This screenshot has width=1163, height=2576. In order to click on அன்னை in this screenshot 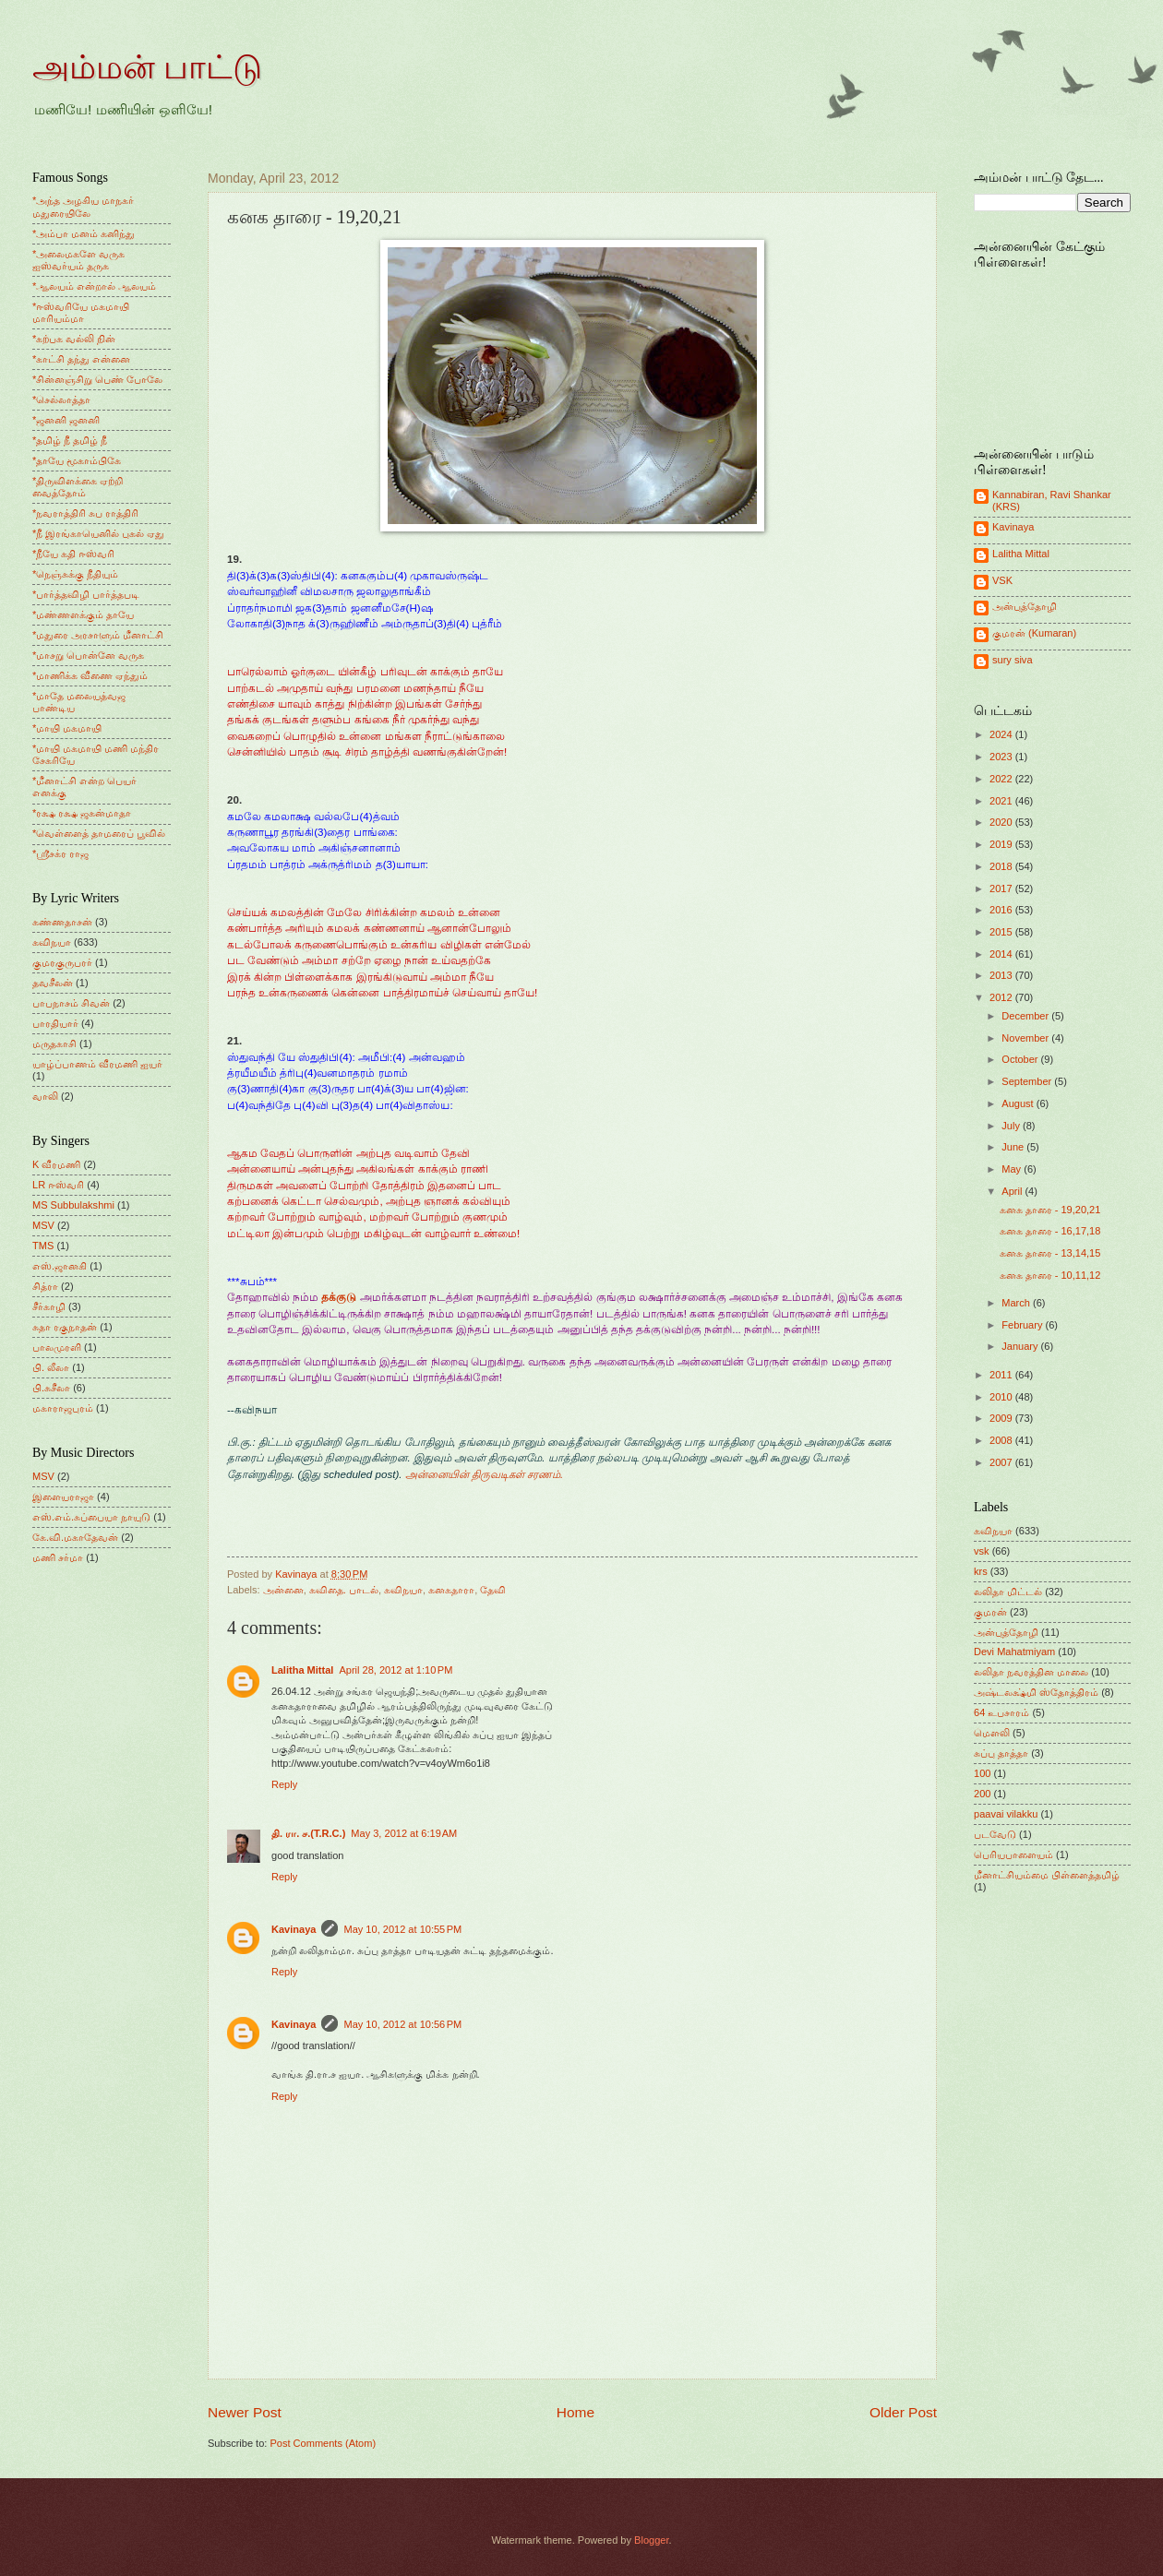, I will do `click(283, 1589)`.